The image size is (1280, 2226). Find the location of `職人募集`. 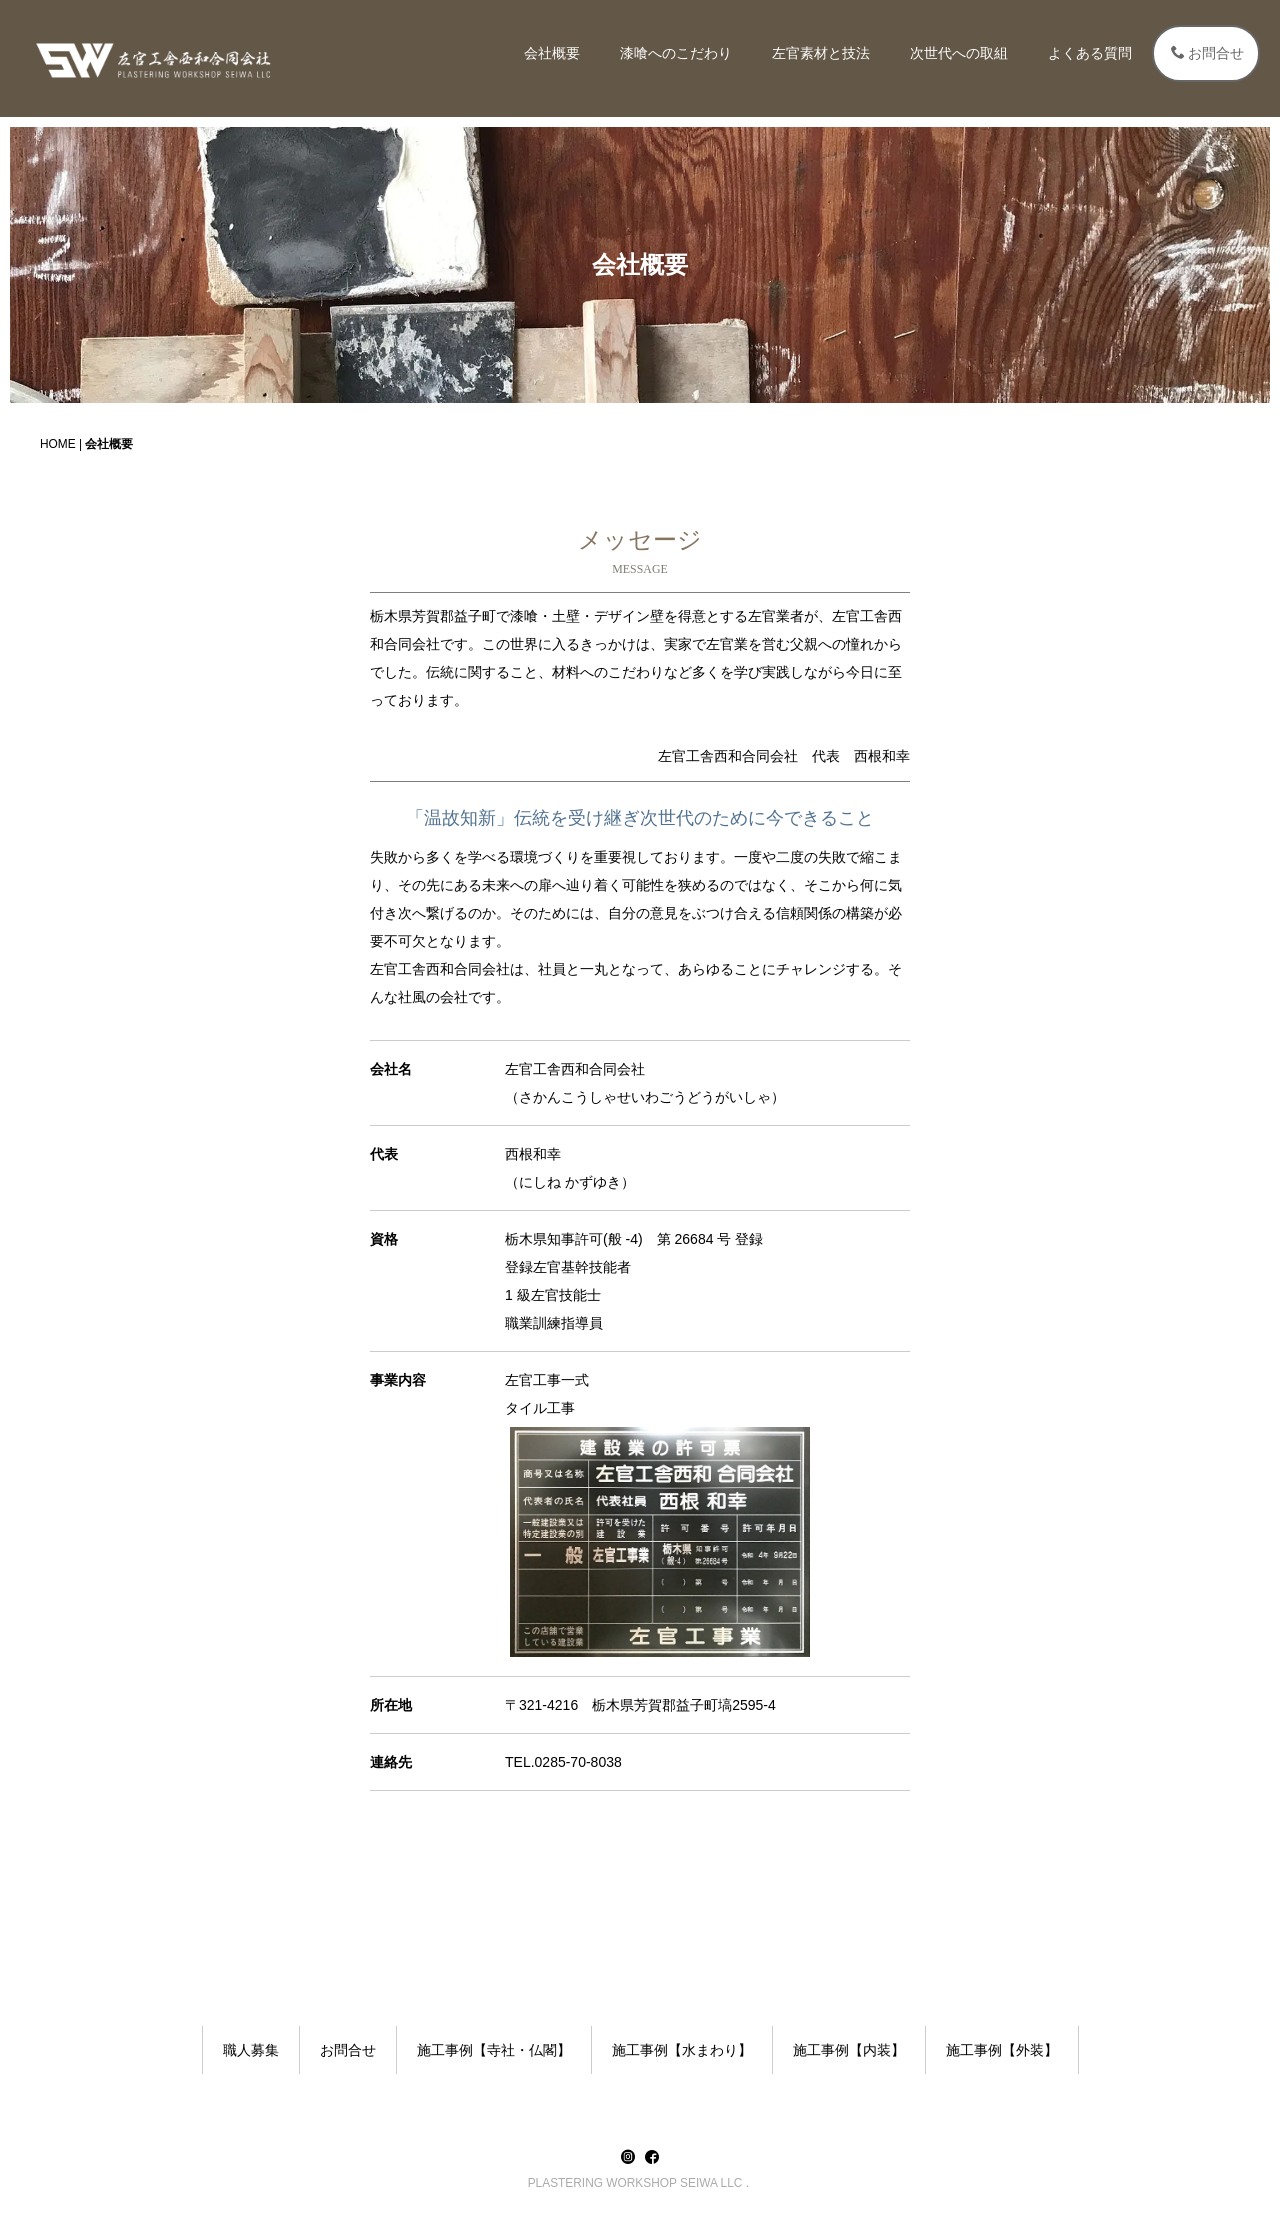

職人募集 is located at coordinates (251, 2050).